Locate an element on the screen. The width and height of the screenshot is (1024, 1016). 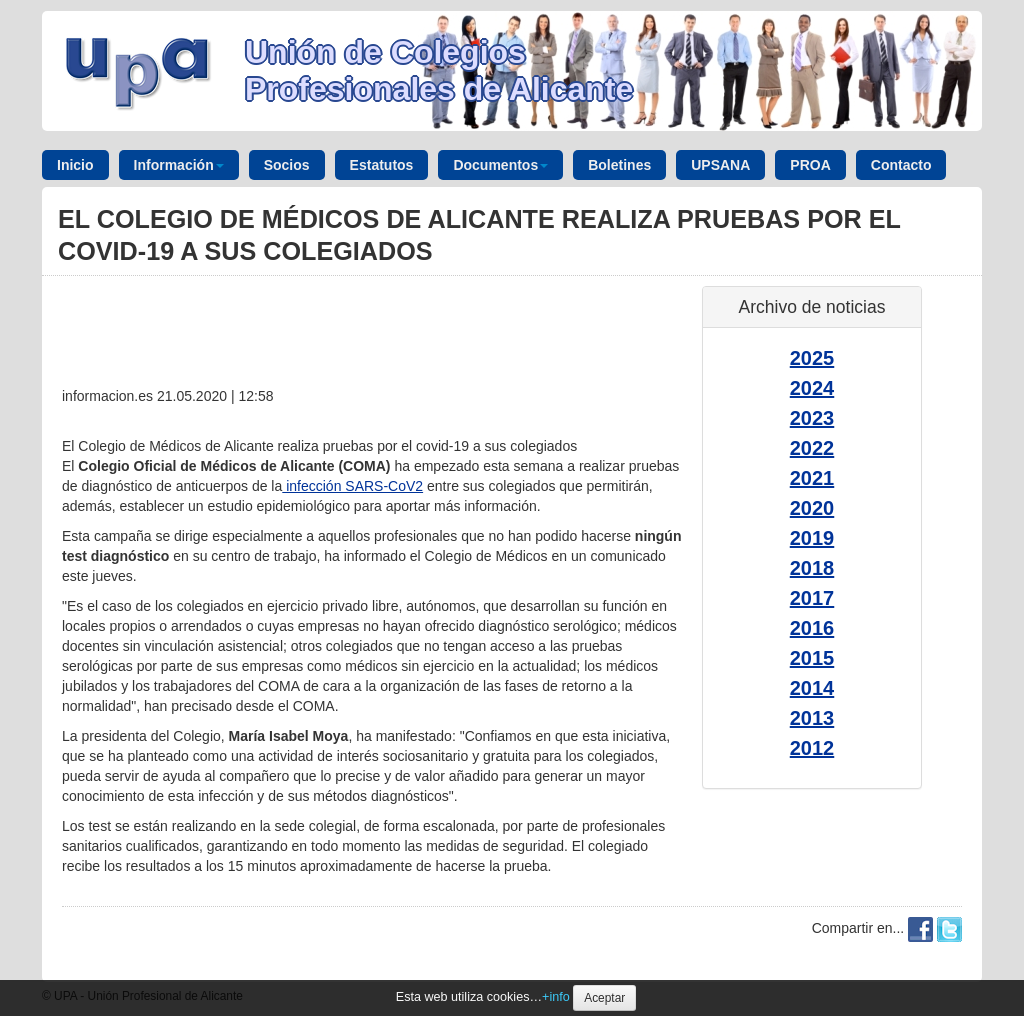
PROA is located at coordinates (810, 165).